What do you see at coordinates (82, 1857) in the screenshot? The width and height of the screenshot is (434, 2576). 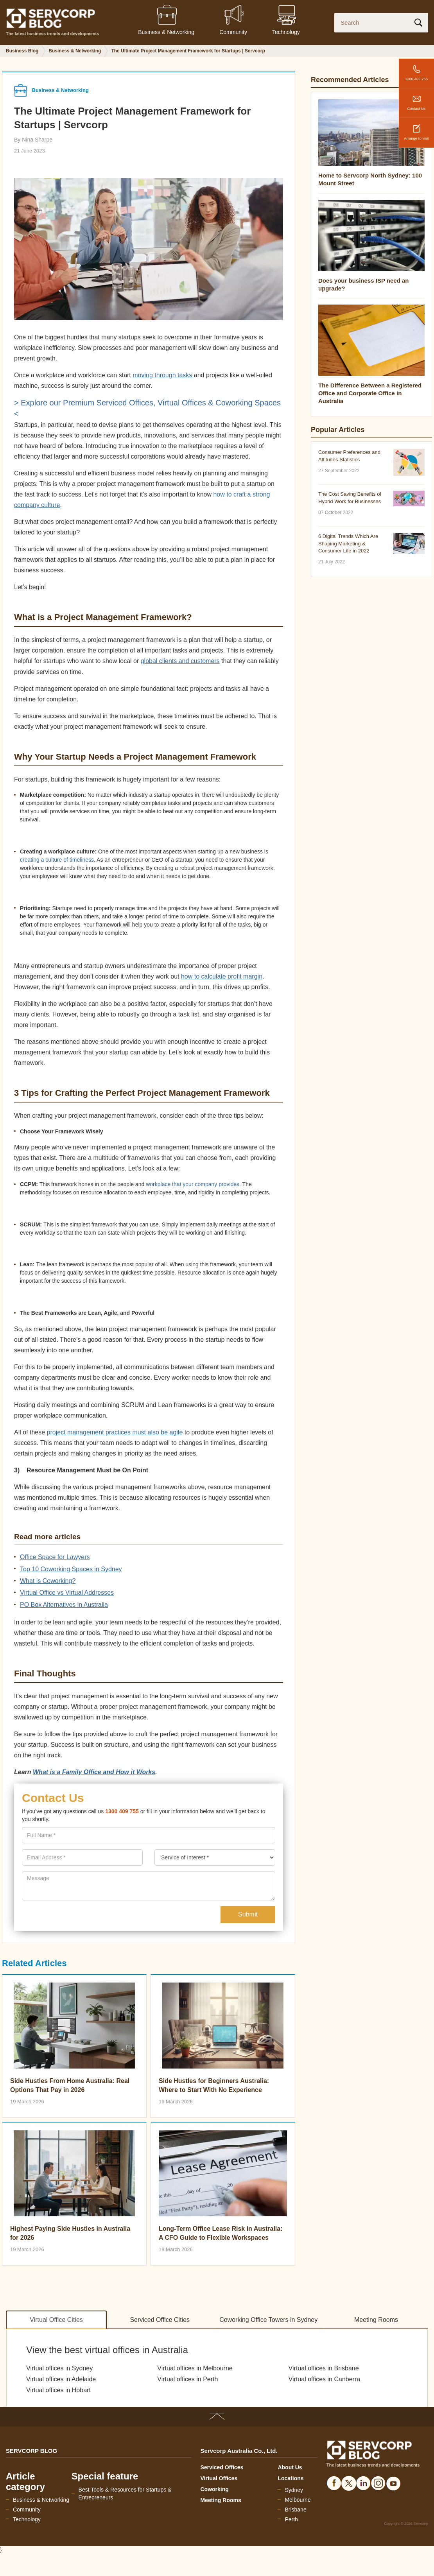 I see `[presentation]` at bounding box center [82, 1857].